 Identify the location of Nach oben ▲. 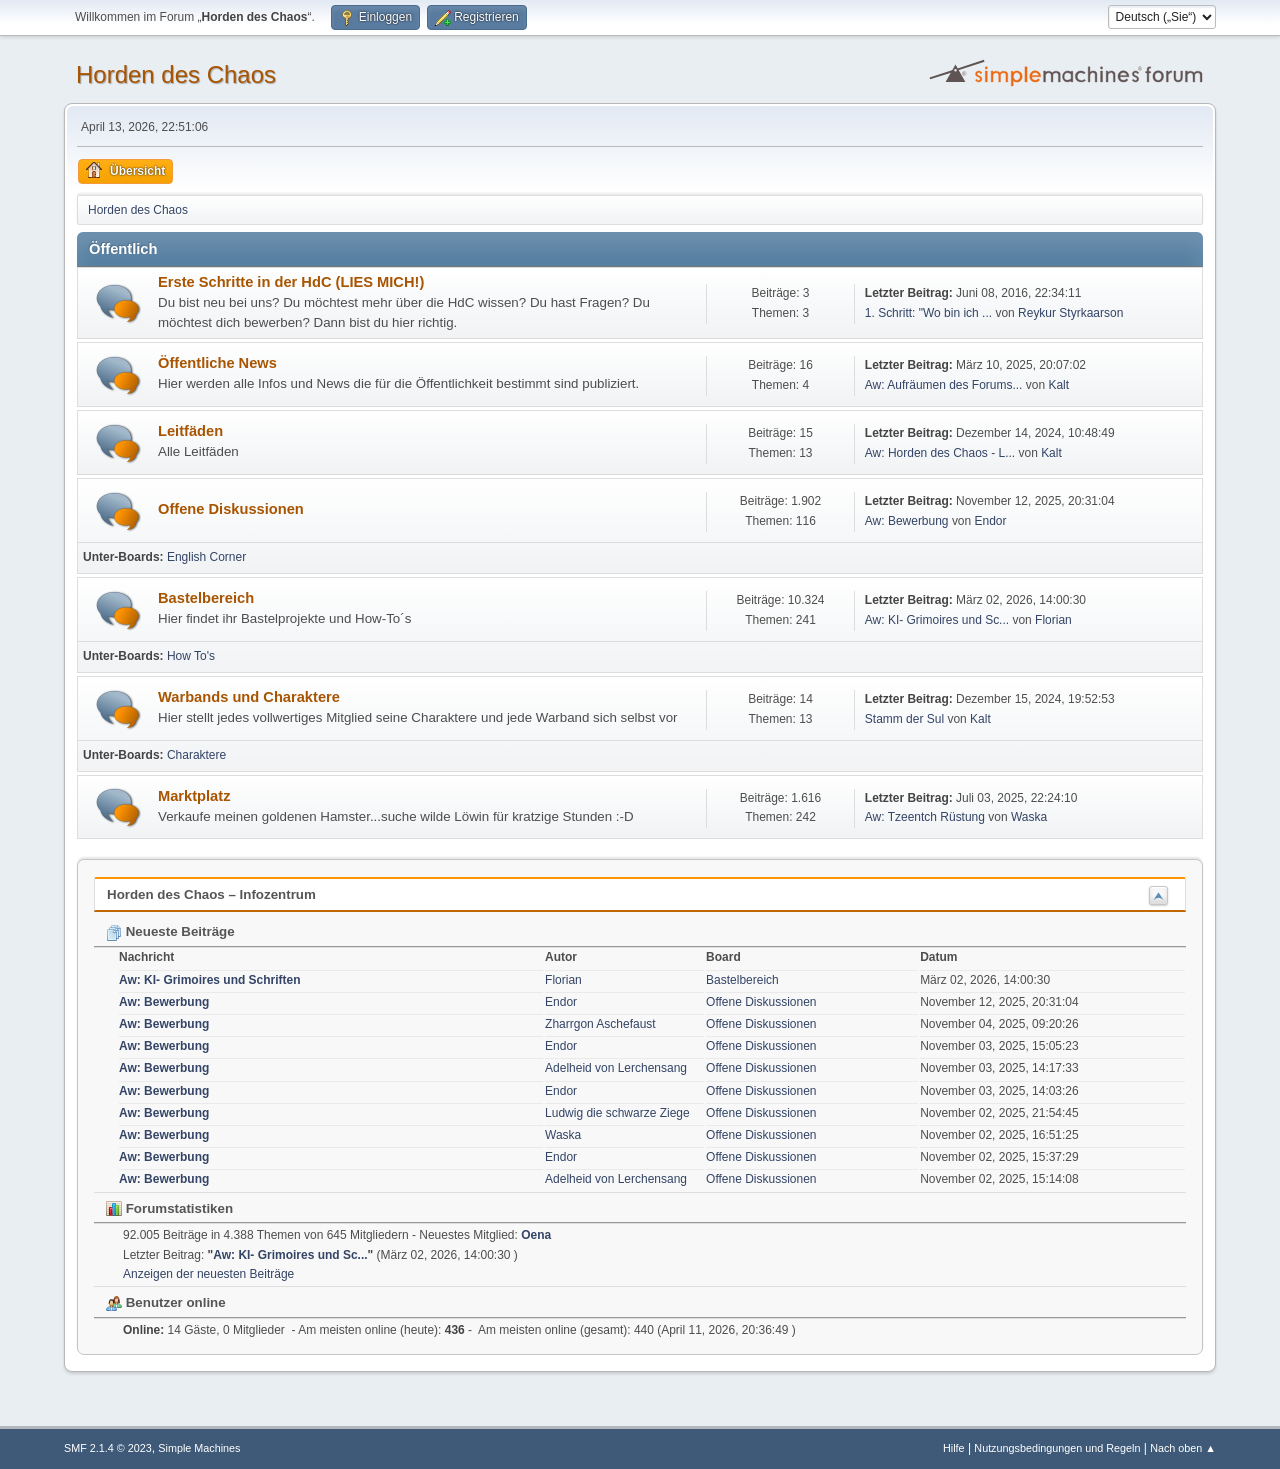
(1183, 1448).